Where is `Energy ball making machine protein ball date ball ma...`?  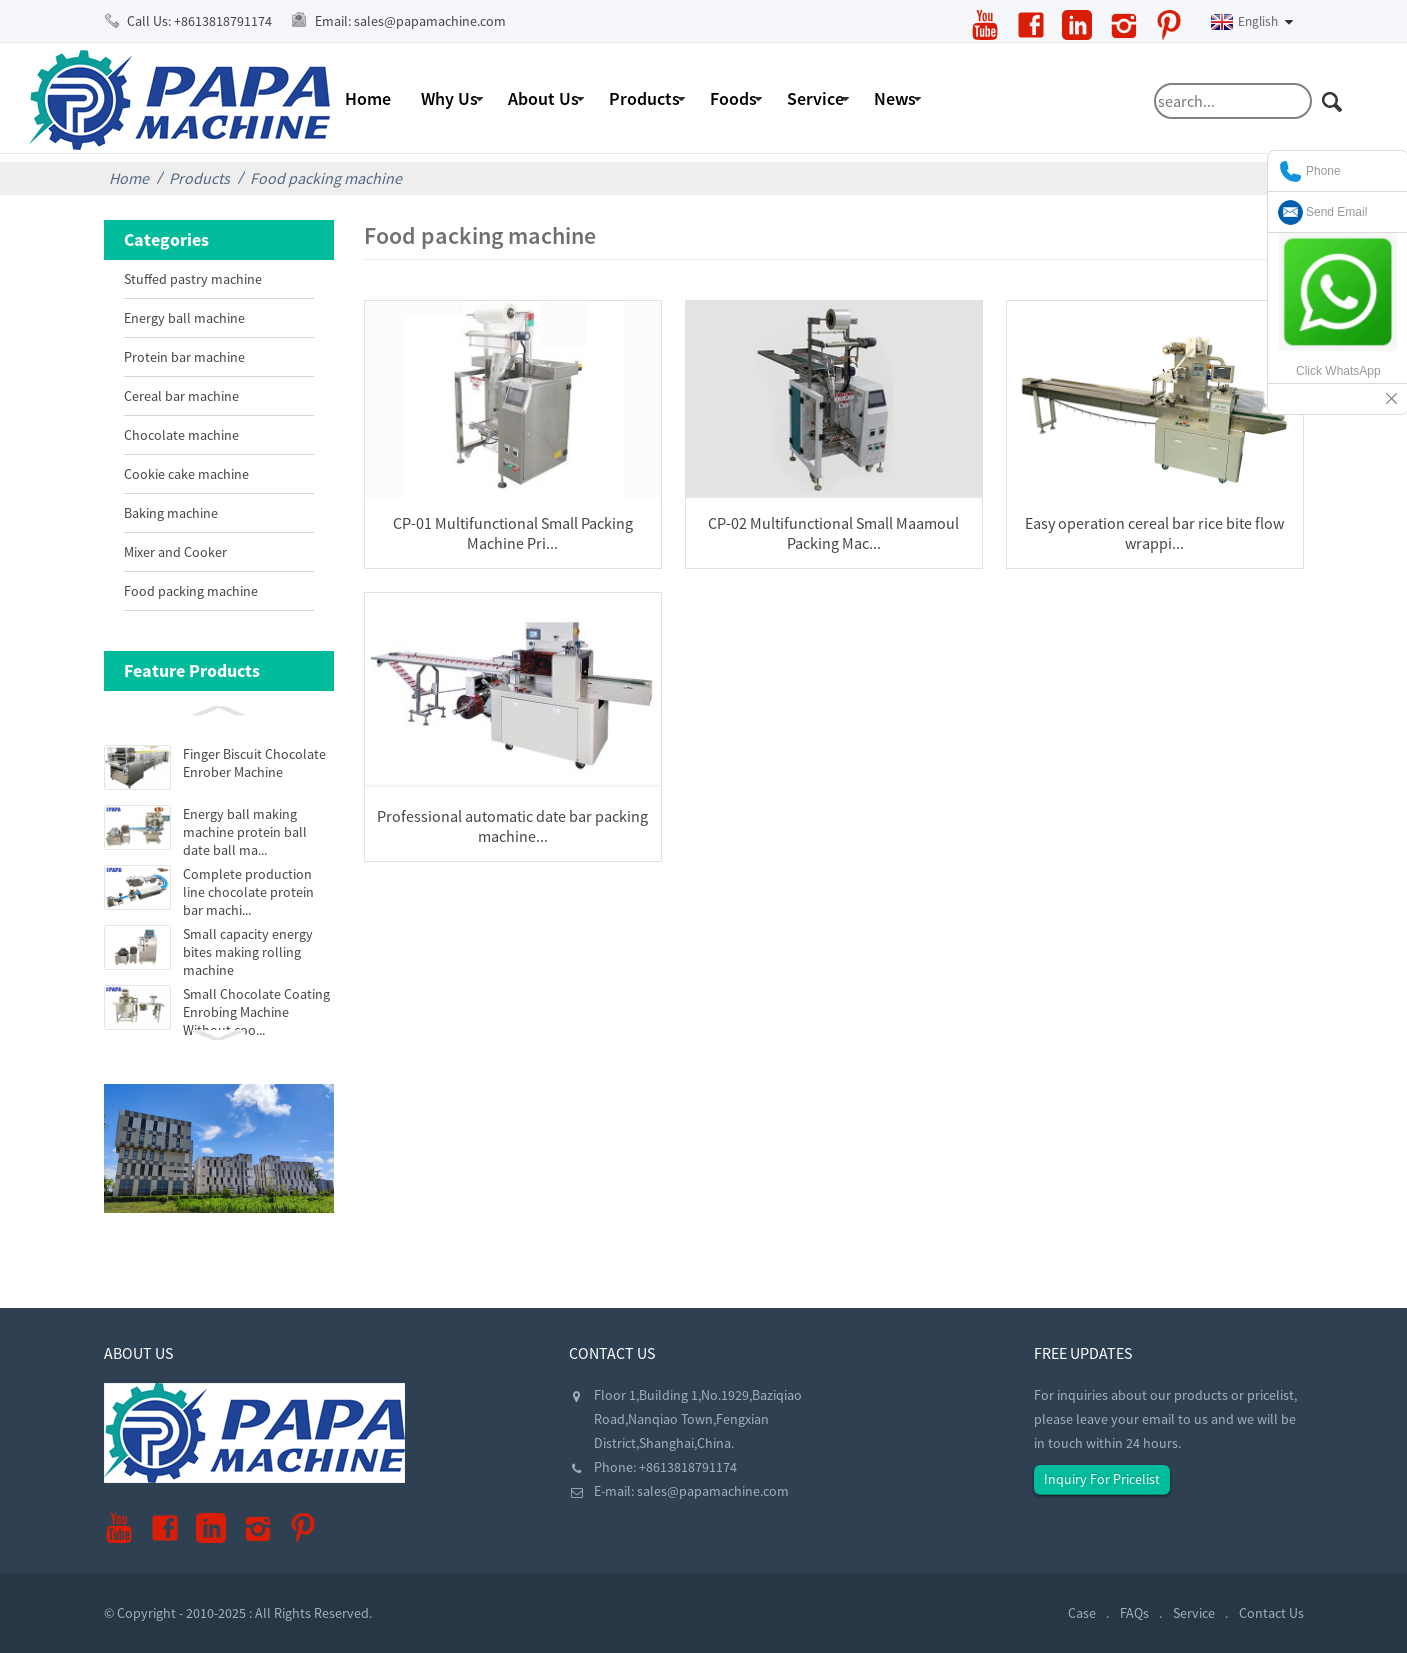 Energy ball making machine protein ball date ball ma... is located at coordinates (245, 832).